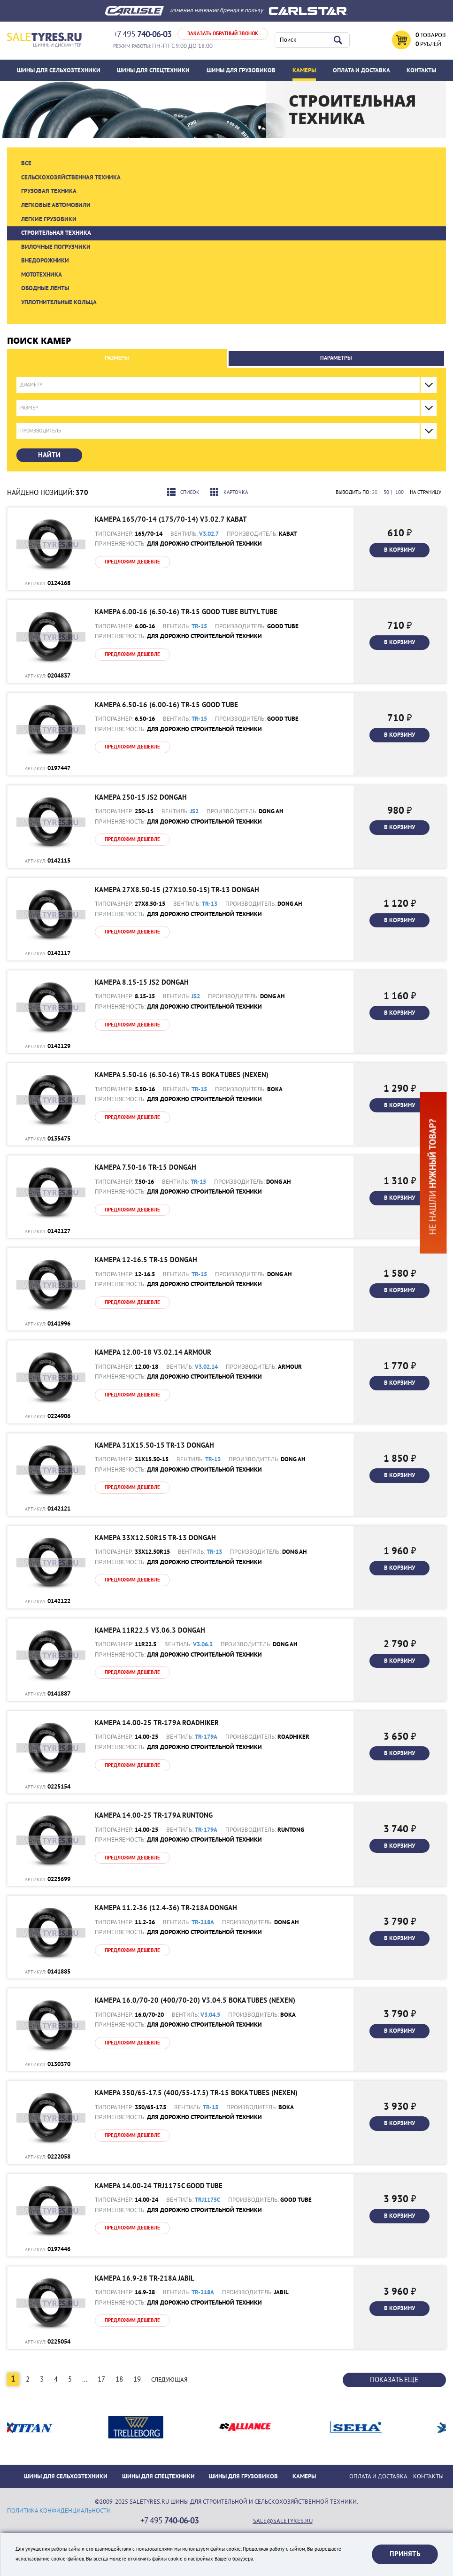 The width and height of the screenshot is (453, 2576). Describe the element at coordinates (166, 705) in the screenshot. I see `Камера 6.50-16 (6.00-16) TR-15 Good tube` at that location.